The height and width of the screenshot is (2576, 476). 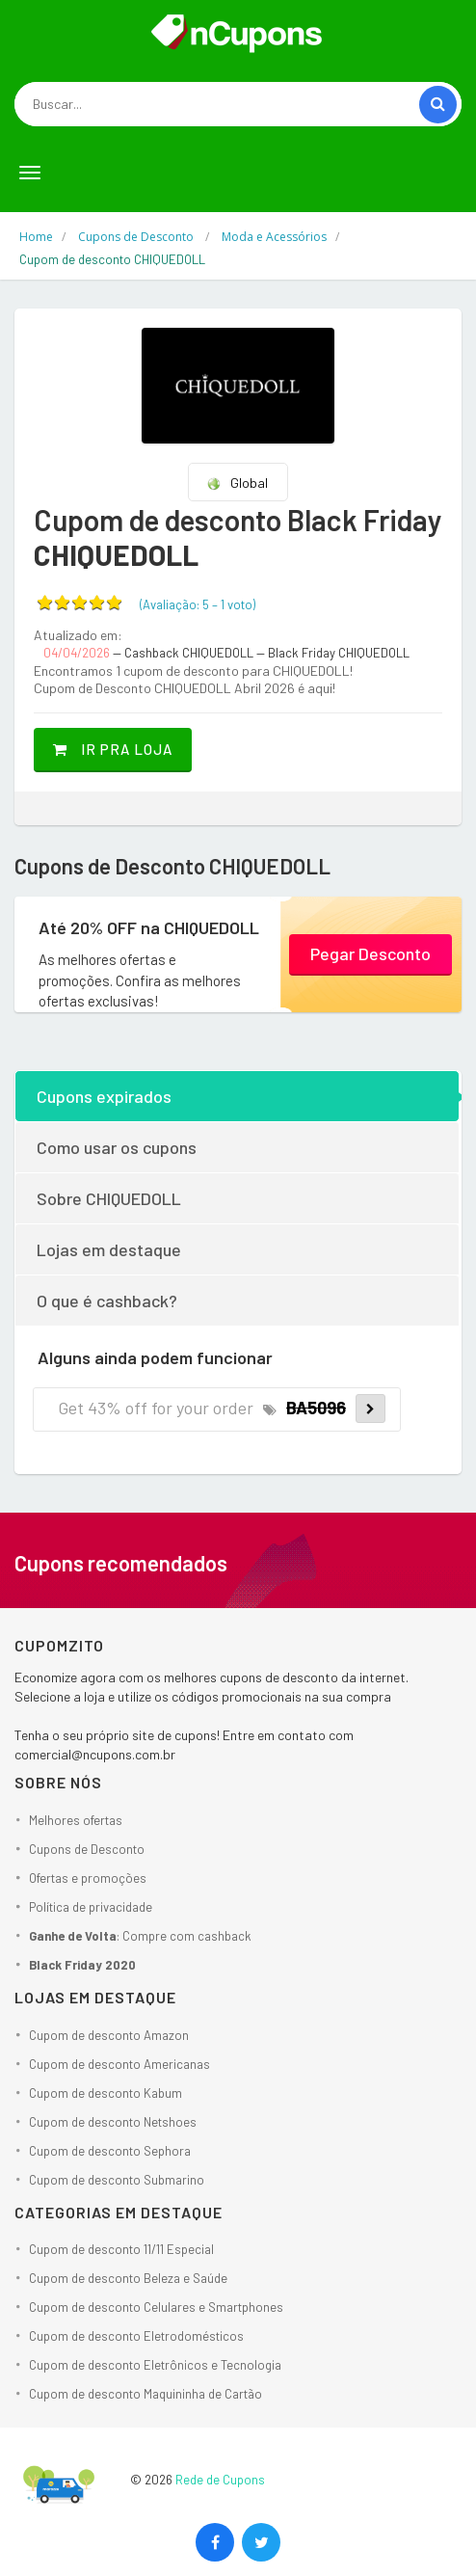 What do you see at coordinates (109, 1249) in the screenshot?
I see `Lojas em destaque` at bounding box center [109, 1249].